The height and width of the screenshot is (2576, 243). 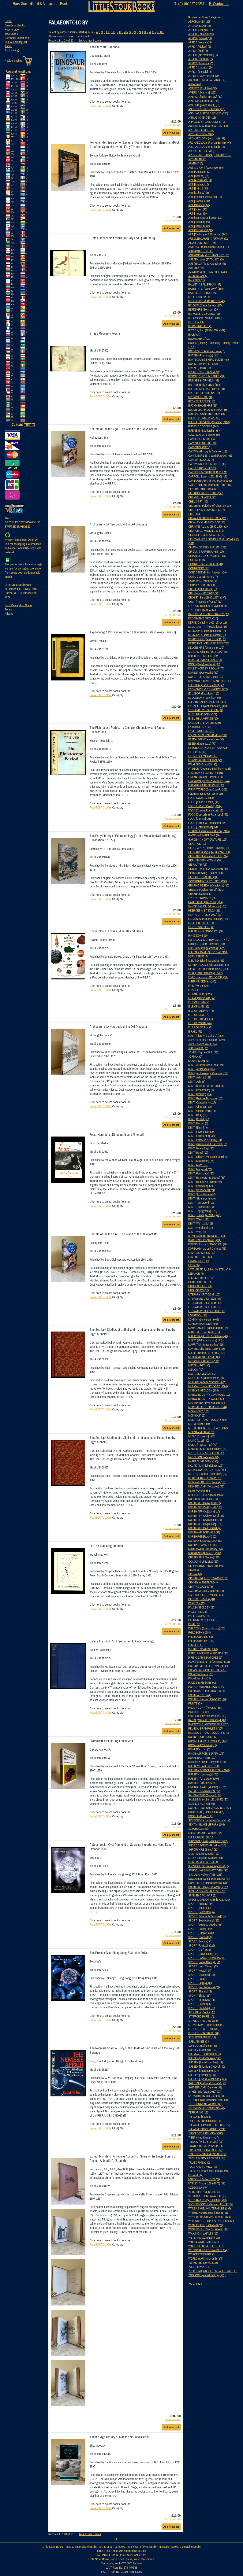 I want to click on SAILING BOATS (Yachting) (125), so click(x=207, y=1787).